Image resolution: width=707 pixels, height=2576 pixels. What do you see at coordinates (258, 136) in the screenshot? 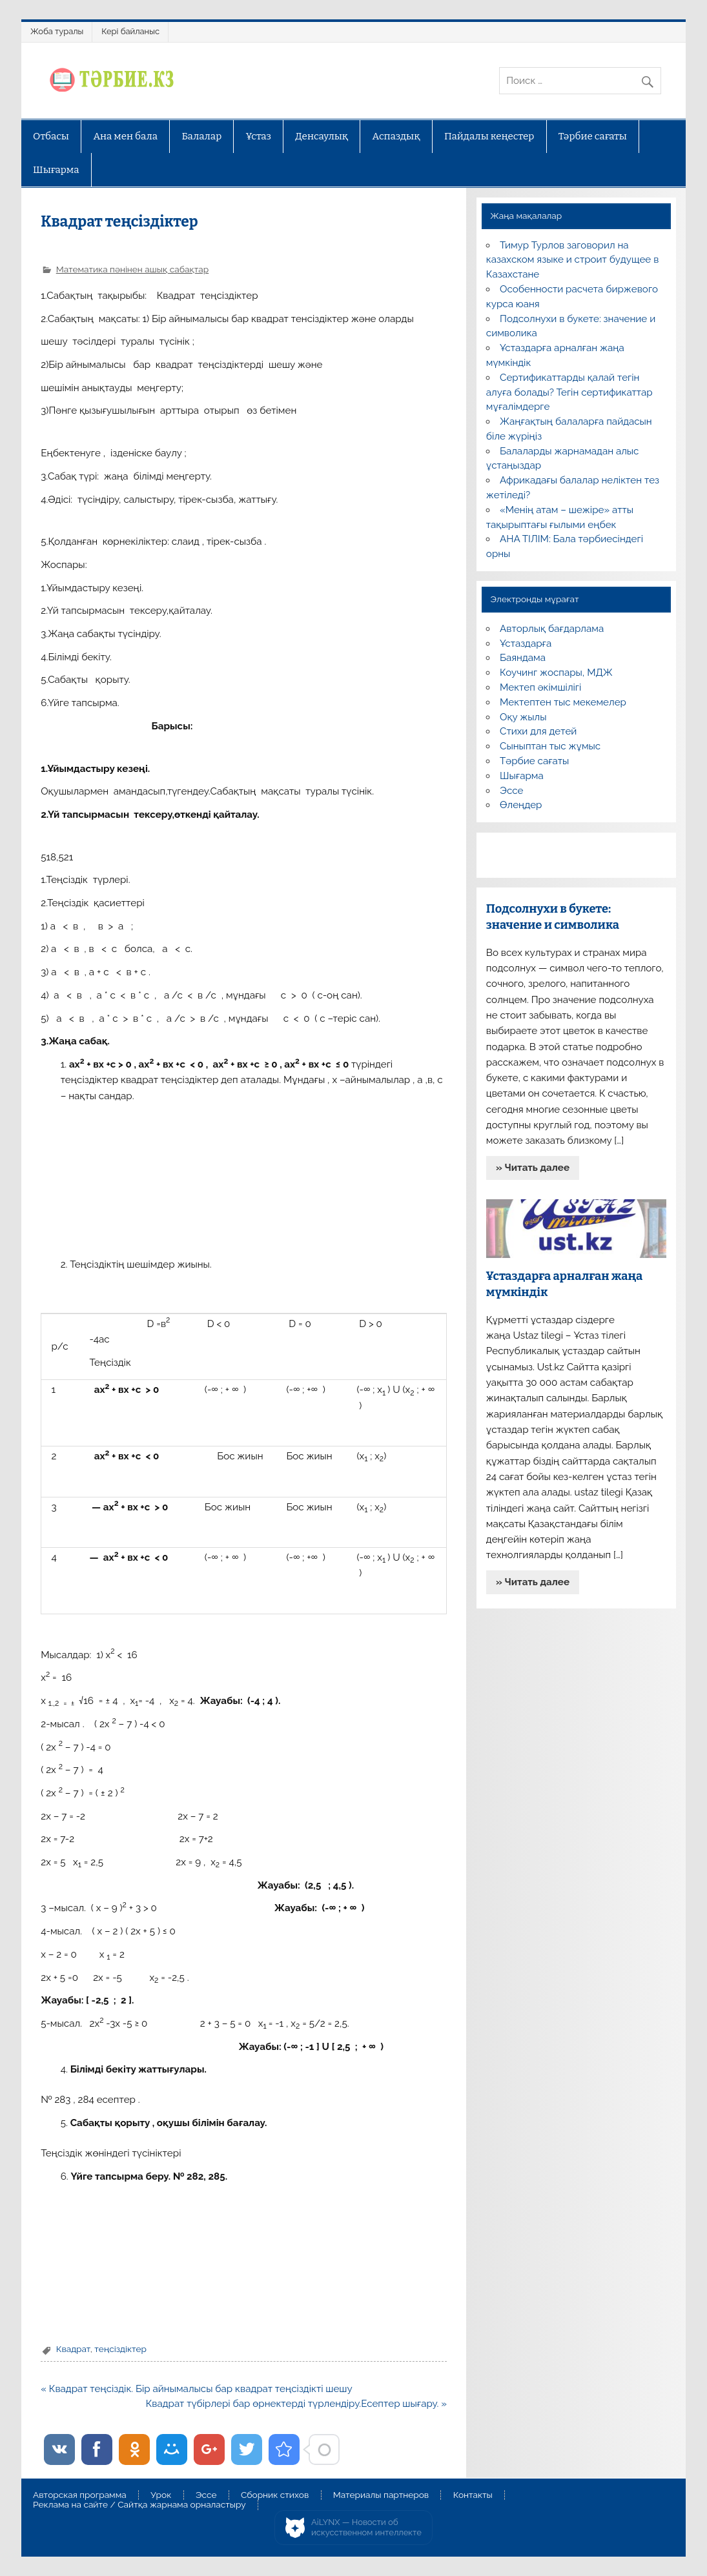
I see `Ұстаз` at bounding box center [258, 136].